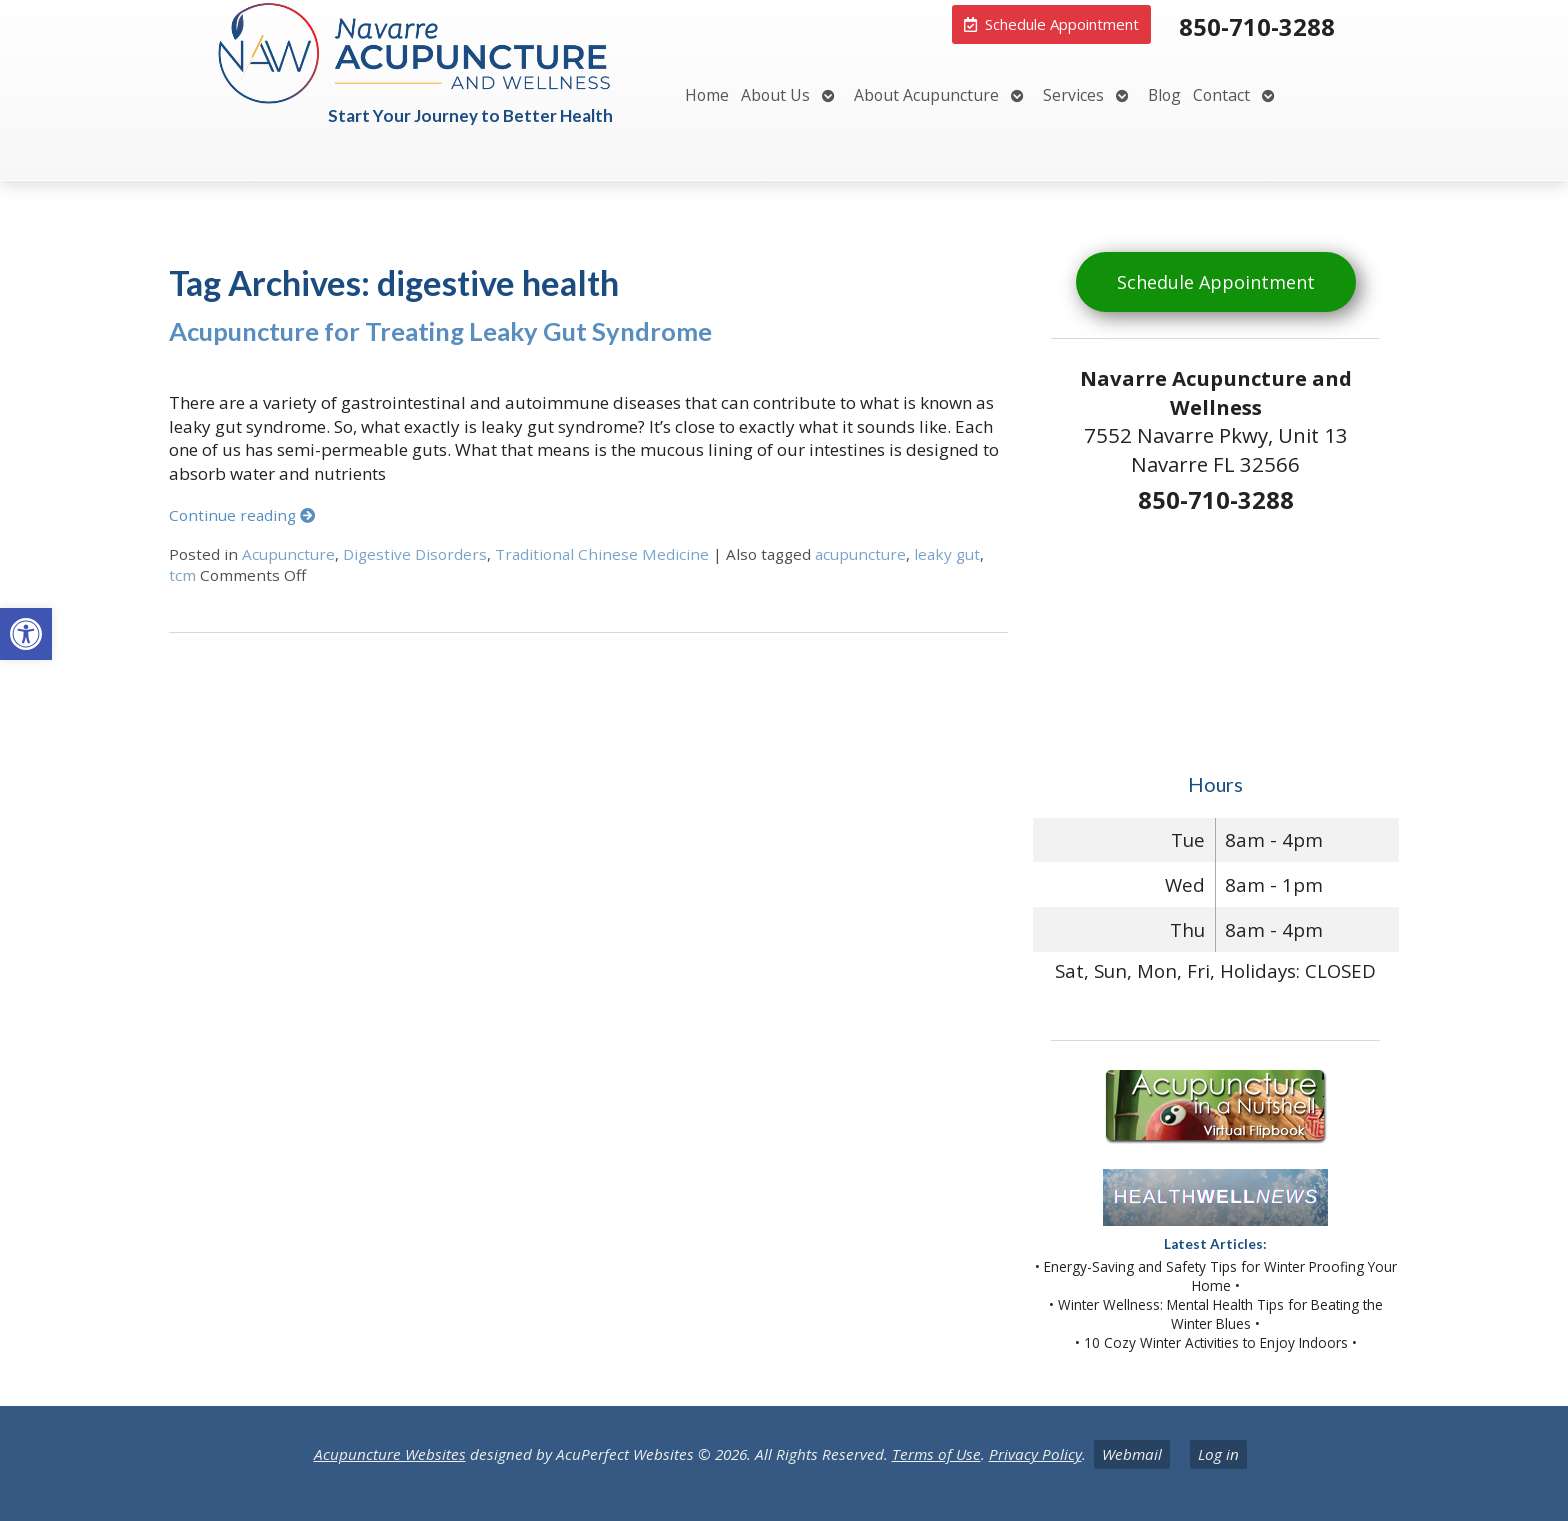 Image resolution: width=1568 pixels, height=1521 pixels. Describe the element at coordinates (390, 1454) in the screenshot. I see `Acupuncture Websites [link]` at that location.